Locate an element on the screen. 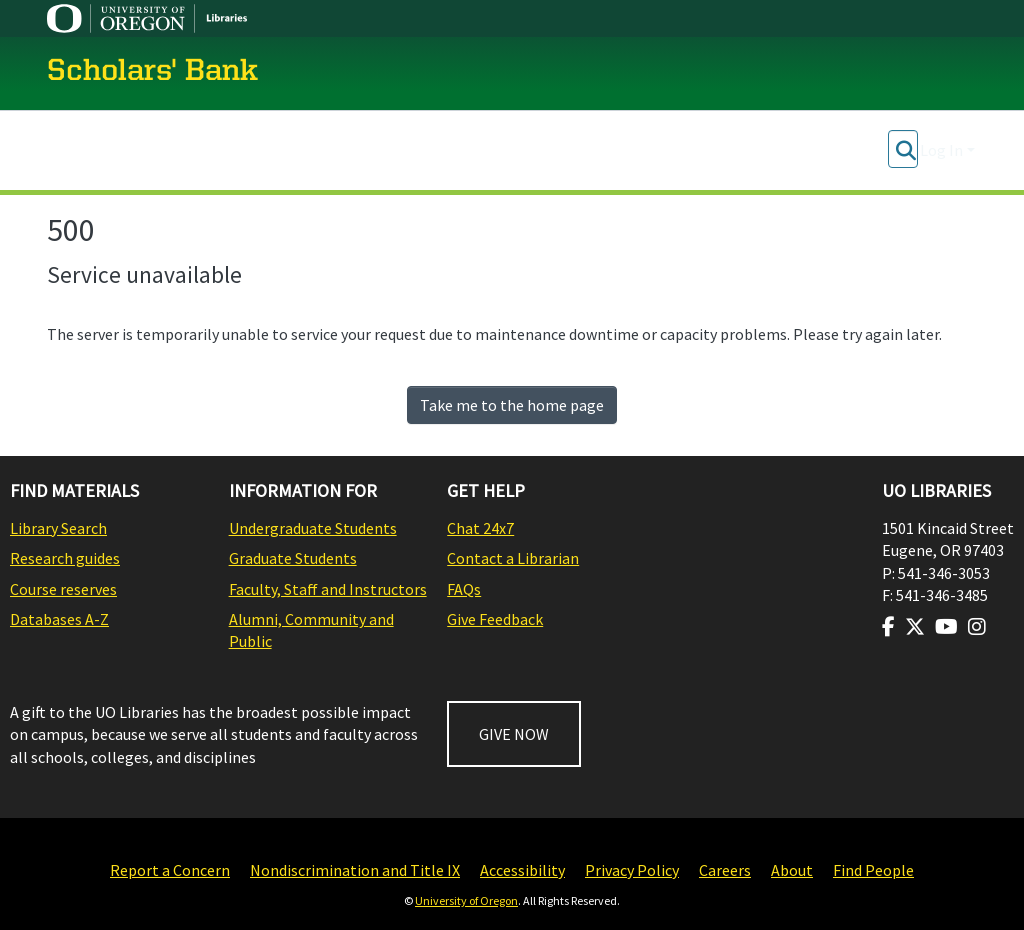  Accessibility is located at coordinates (522, 870).